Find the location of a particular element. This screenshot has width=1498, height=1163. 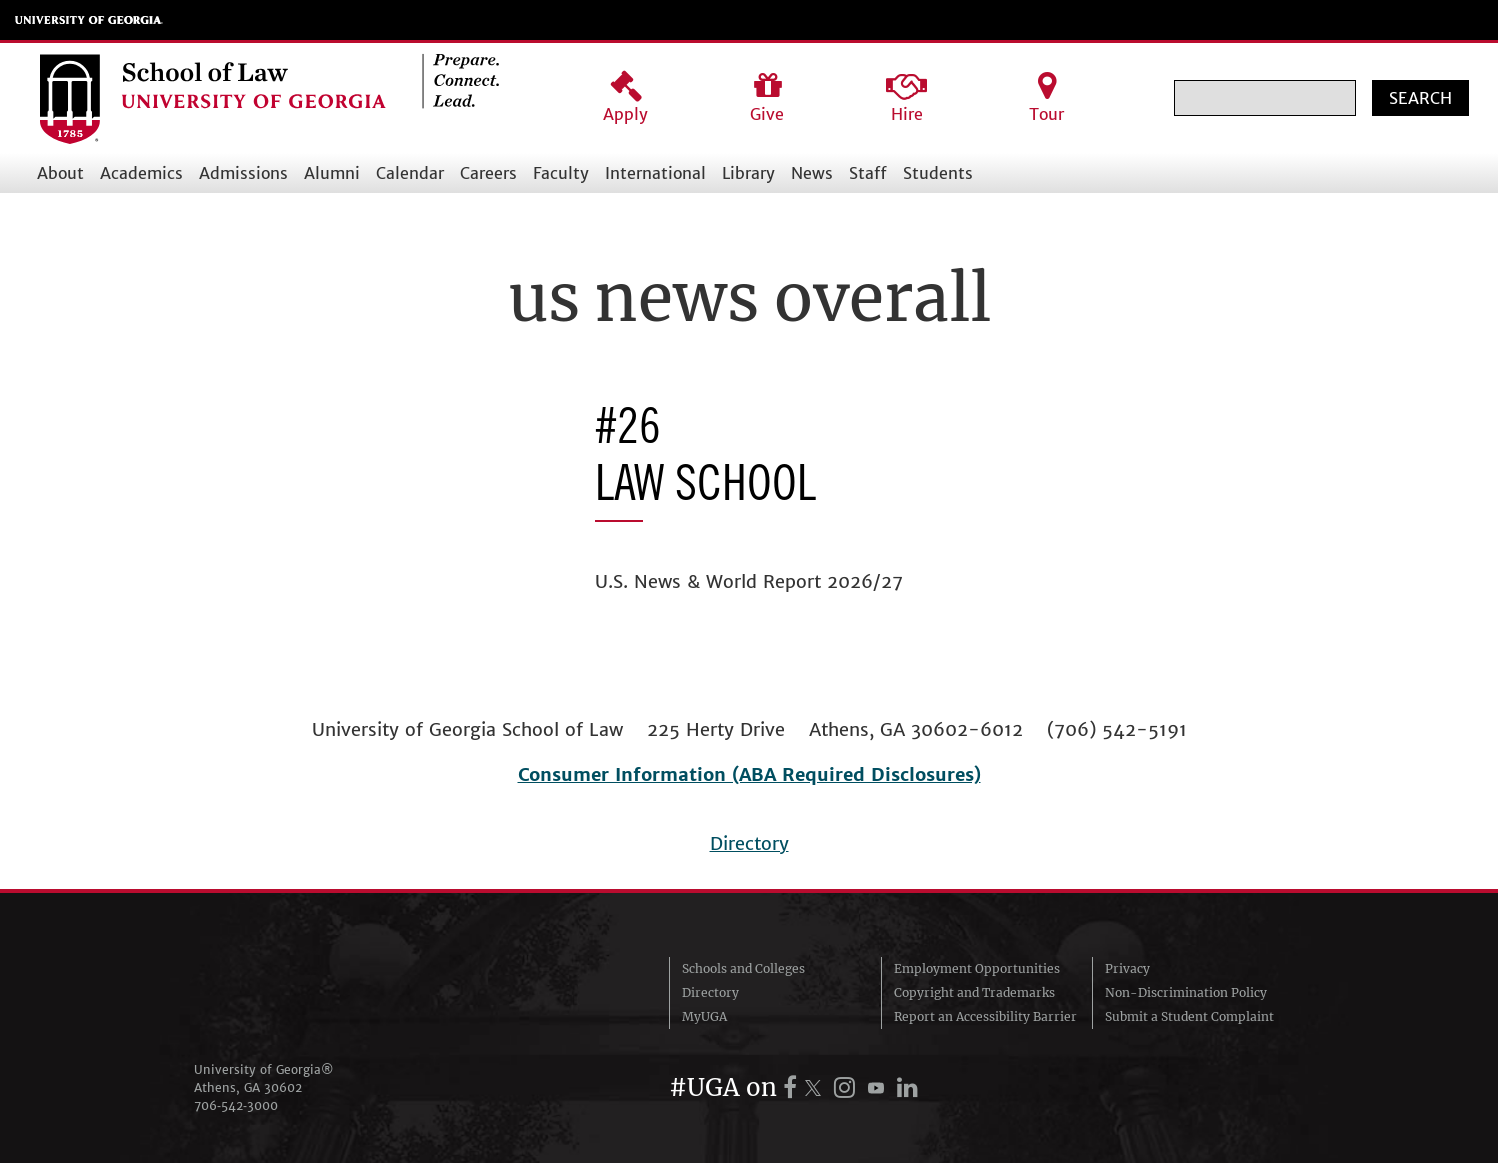

Consumer Information (ABA Required Disclosures) is located at coordinates (749, 774).